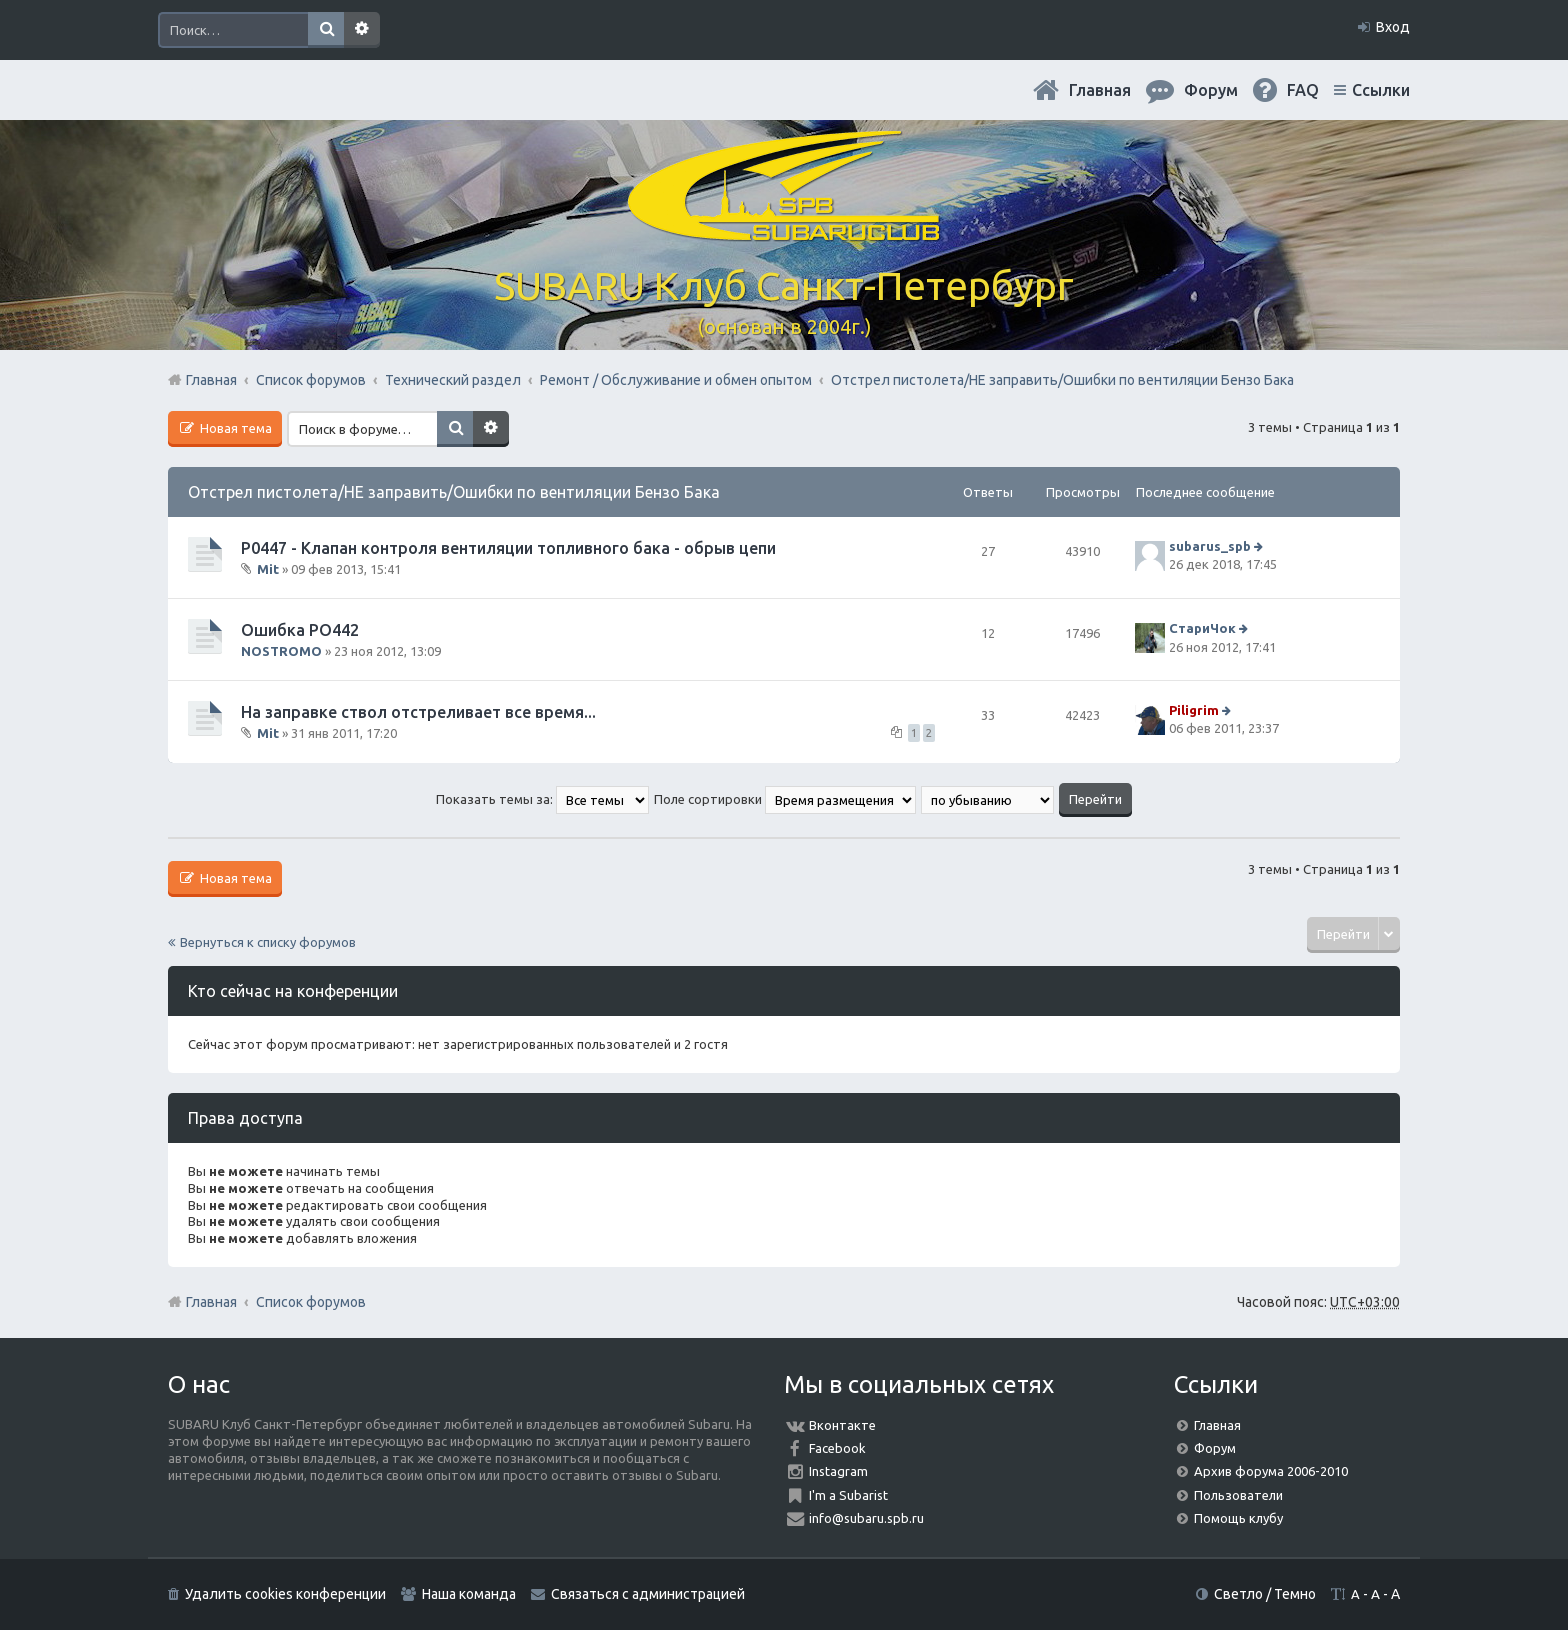 The image size is (1568, 1630). Describe the element at coordinates (648, 1594) in the screenshot. I see `Связаться с администрацией [menuitem]` at that location.